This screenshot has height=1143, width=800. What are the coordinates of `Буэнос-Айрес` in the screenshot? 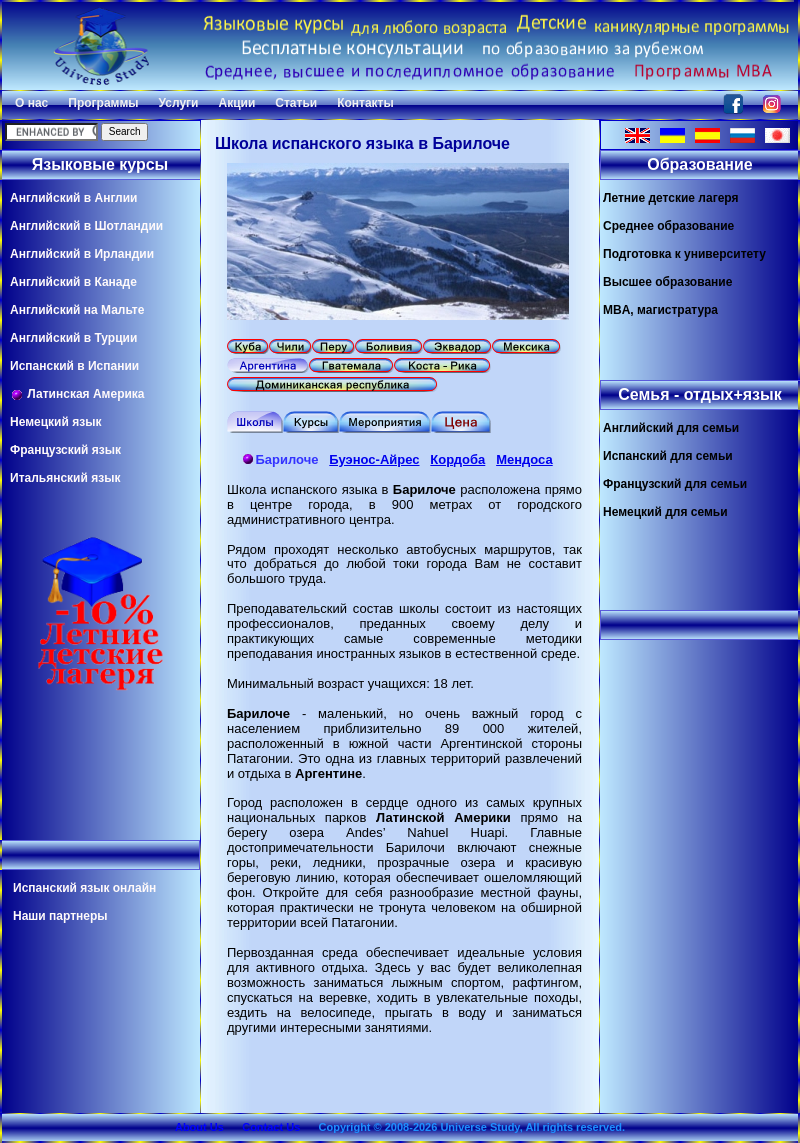 It's located at (374, 459).